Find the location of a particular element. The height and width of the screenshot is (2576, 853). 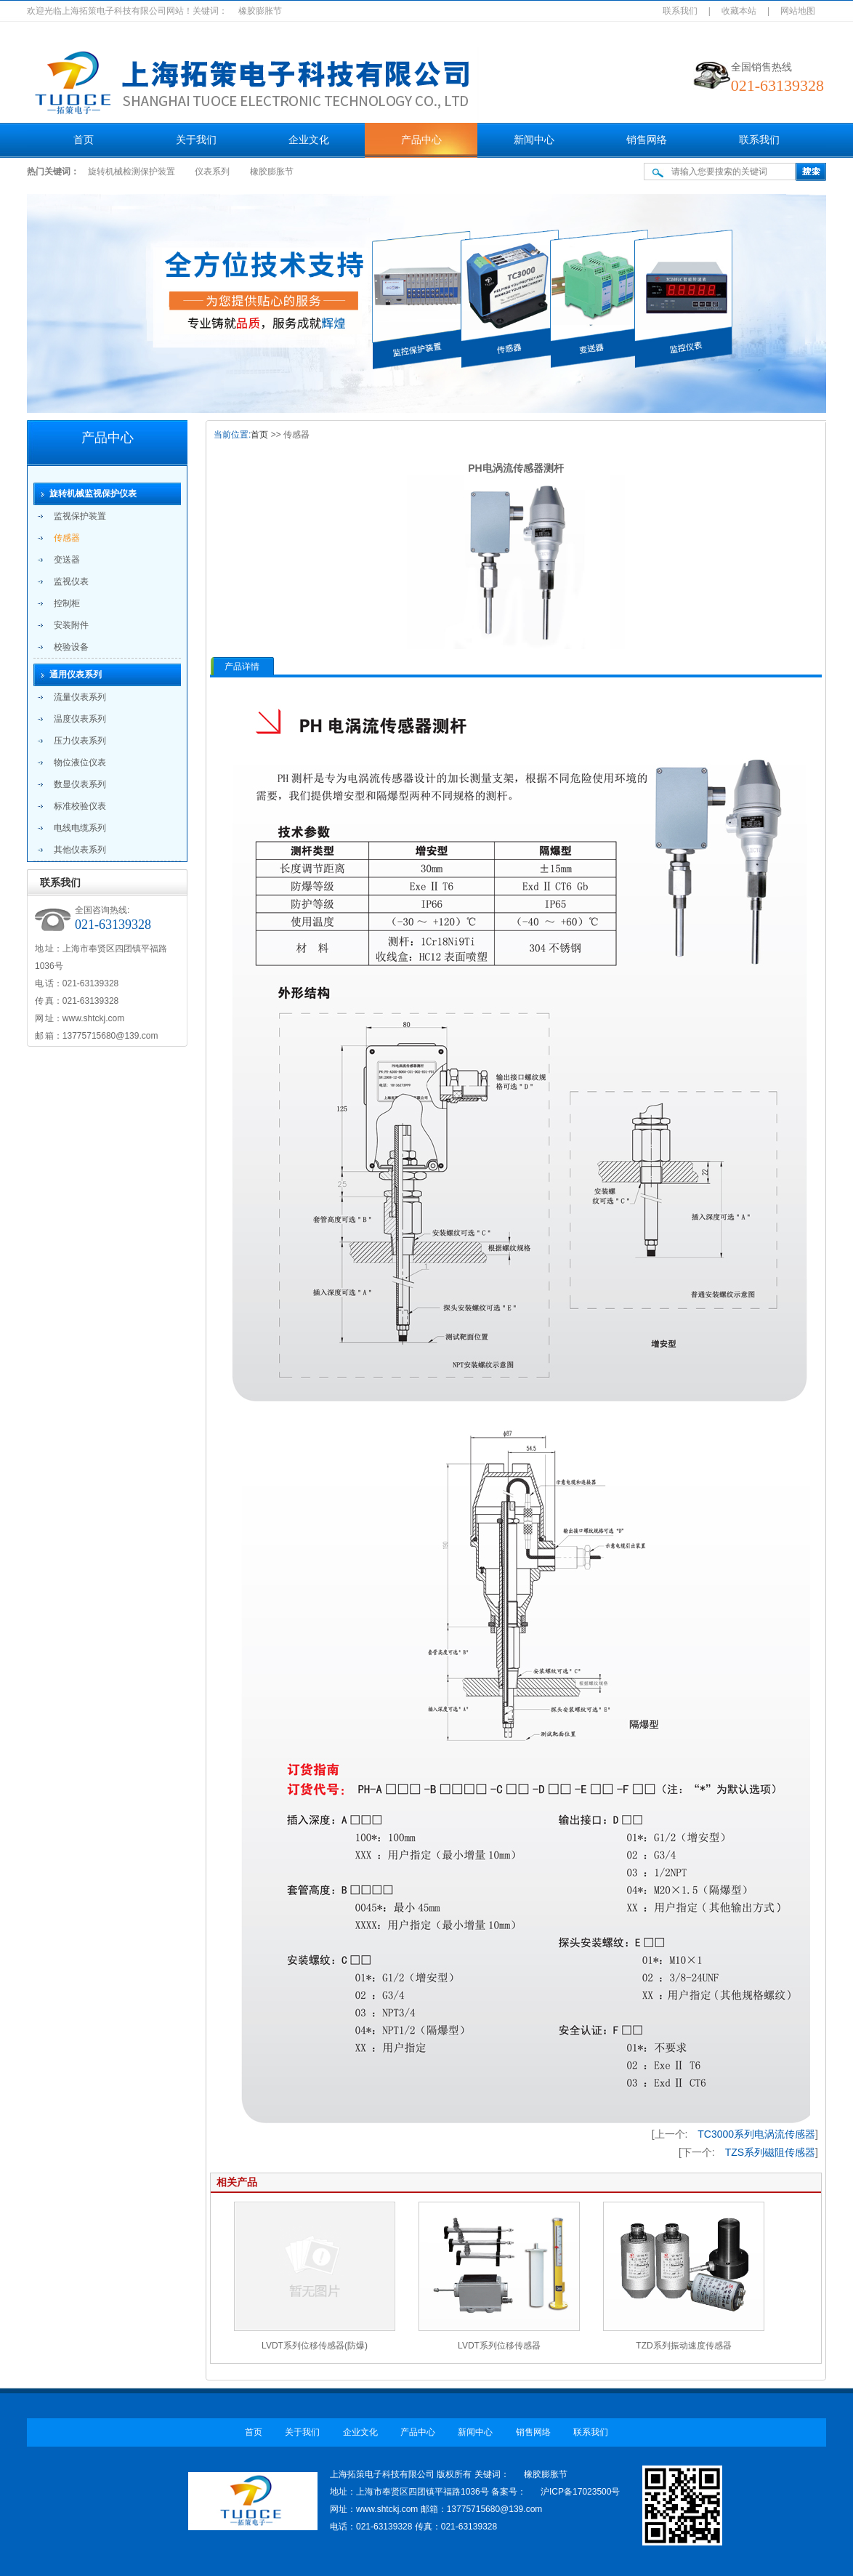

旋转机械监视保护仪表 is located at coordinates (93, 493).